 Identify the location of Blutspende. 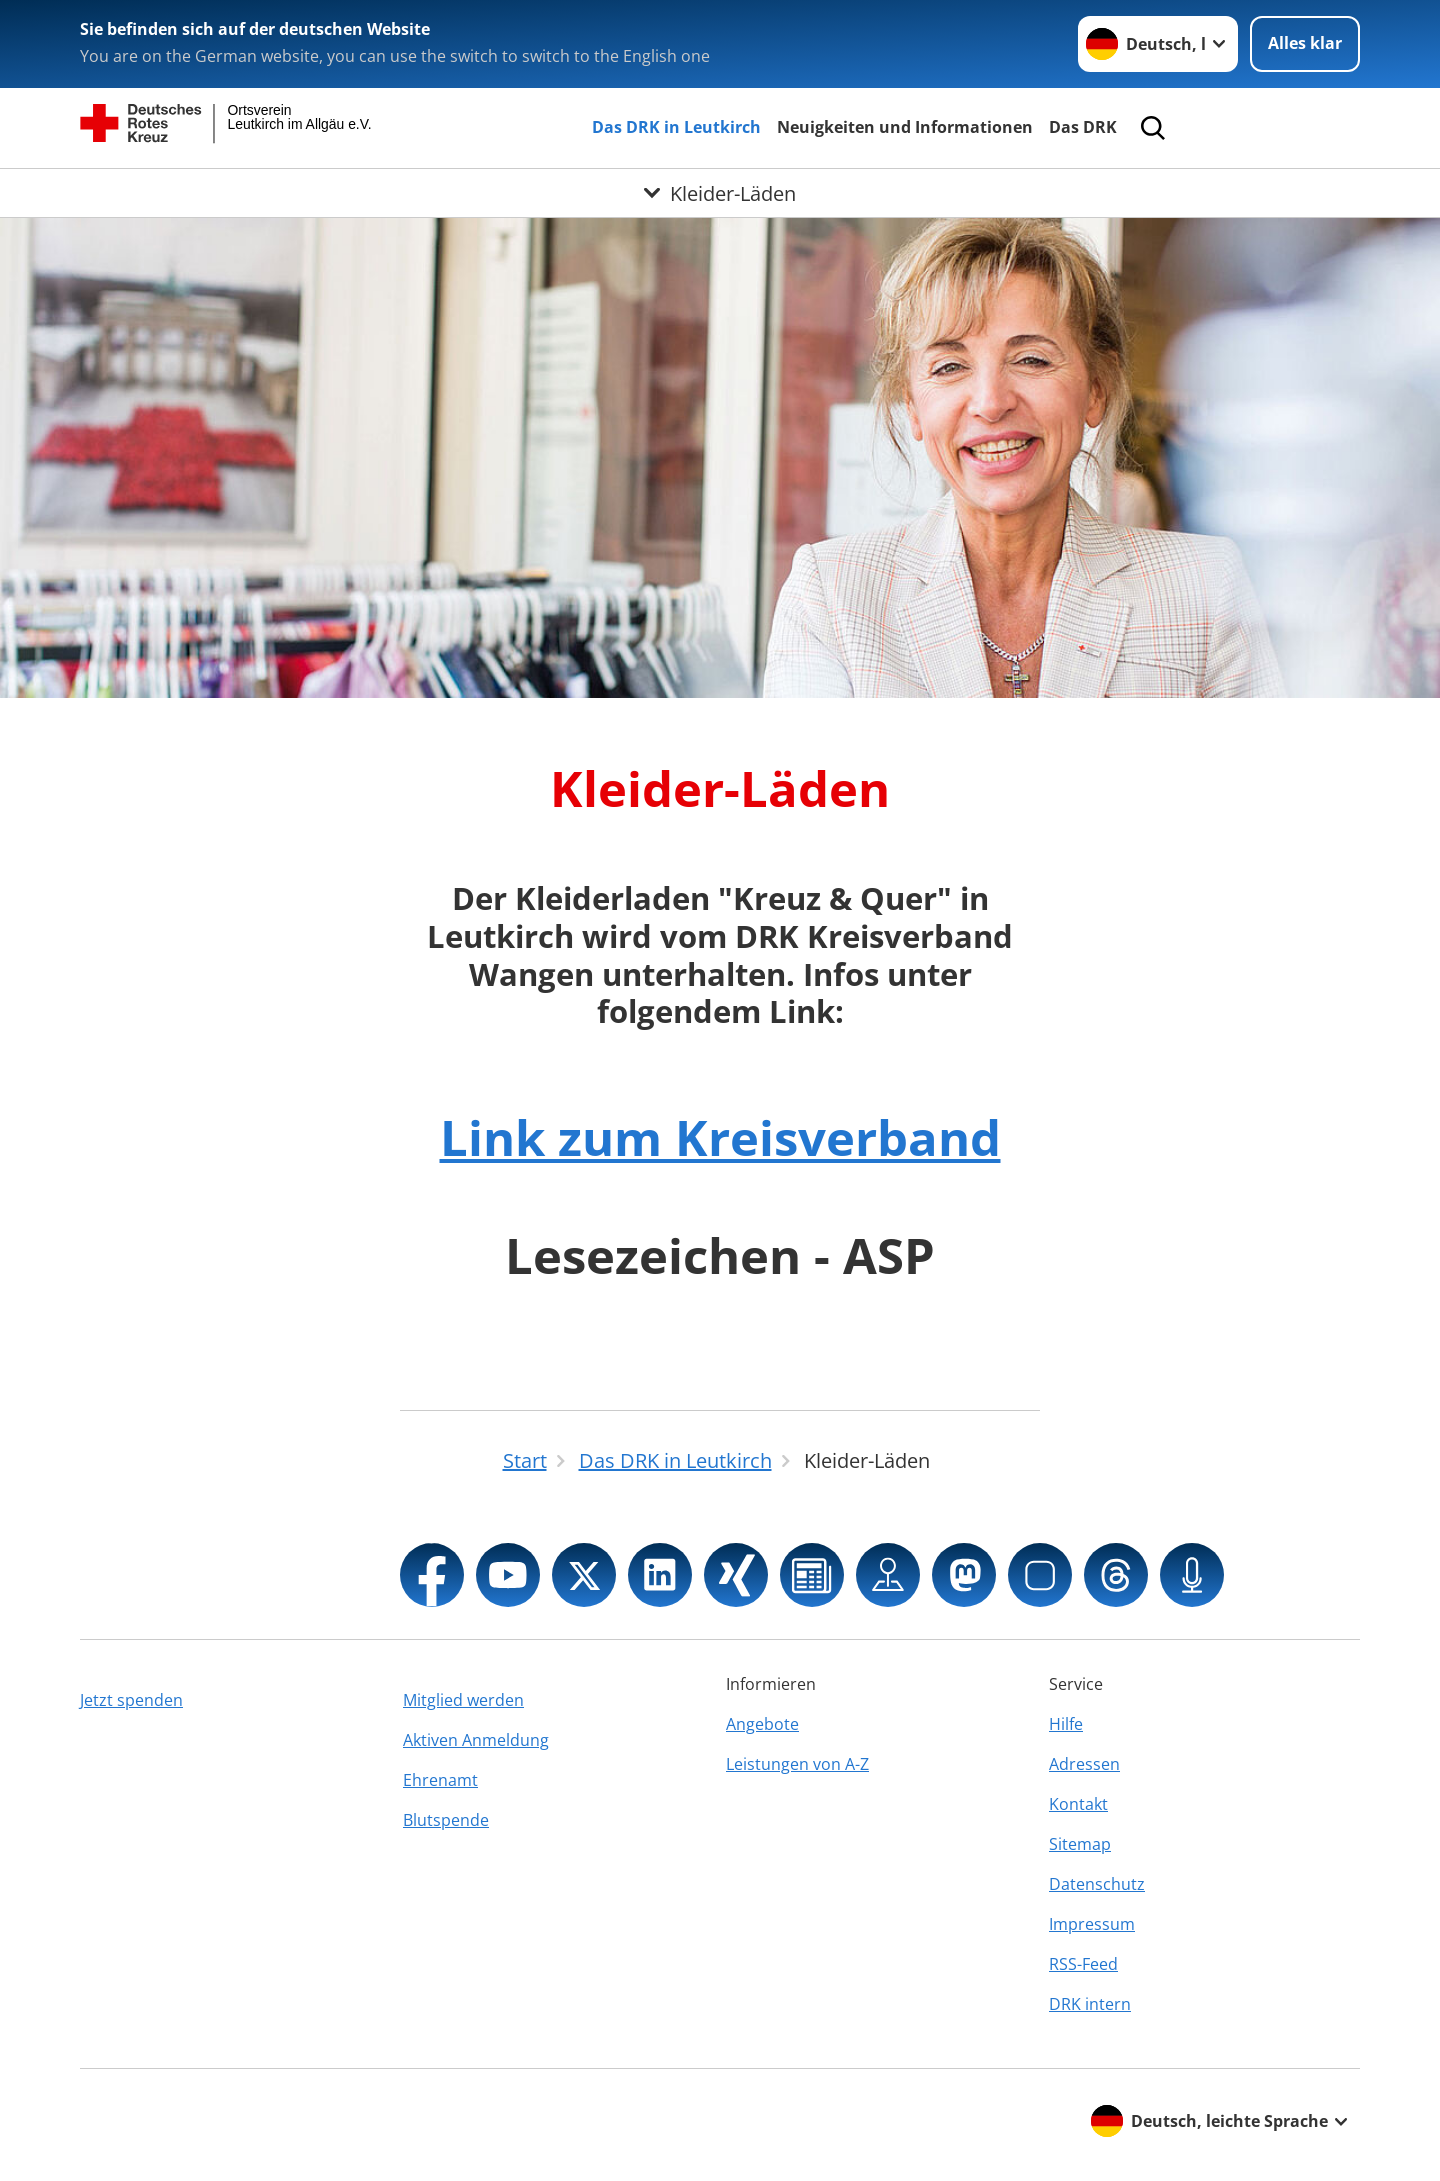
(446, 1820).